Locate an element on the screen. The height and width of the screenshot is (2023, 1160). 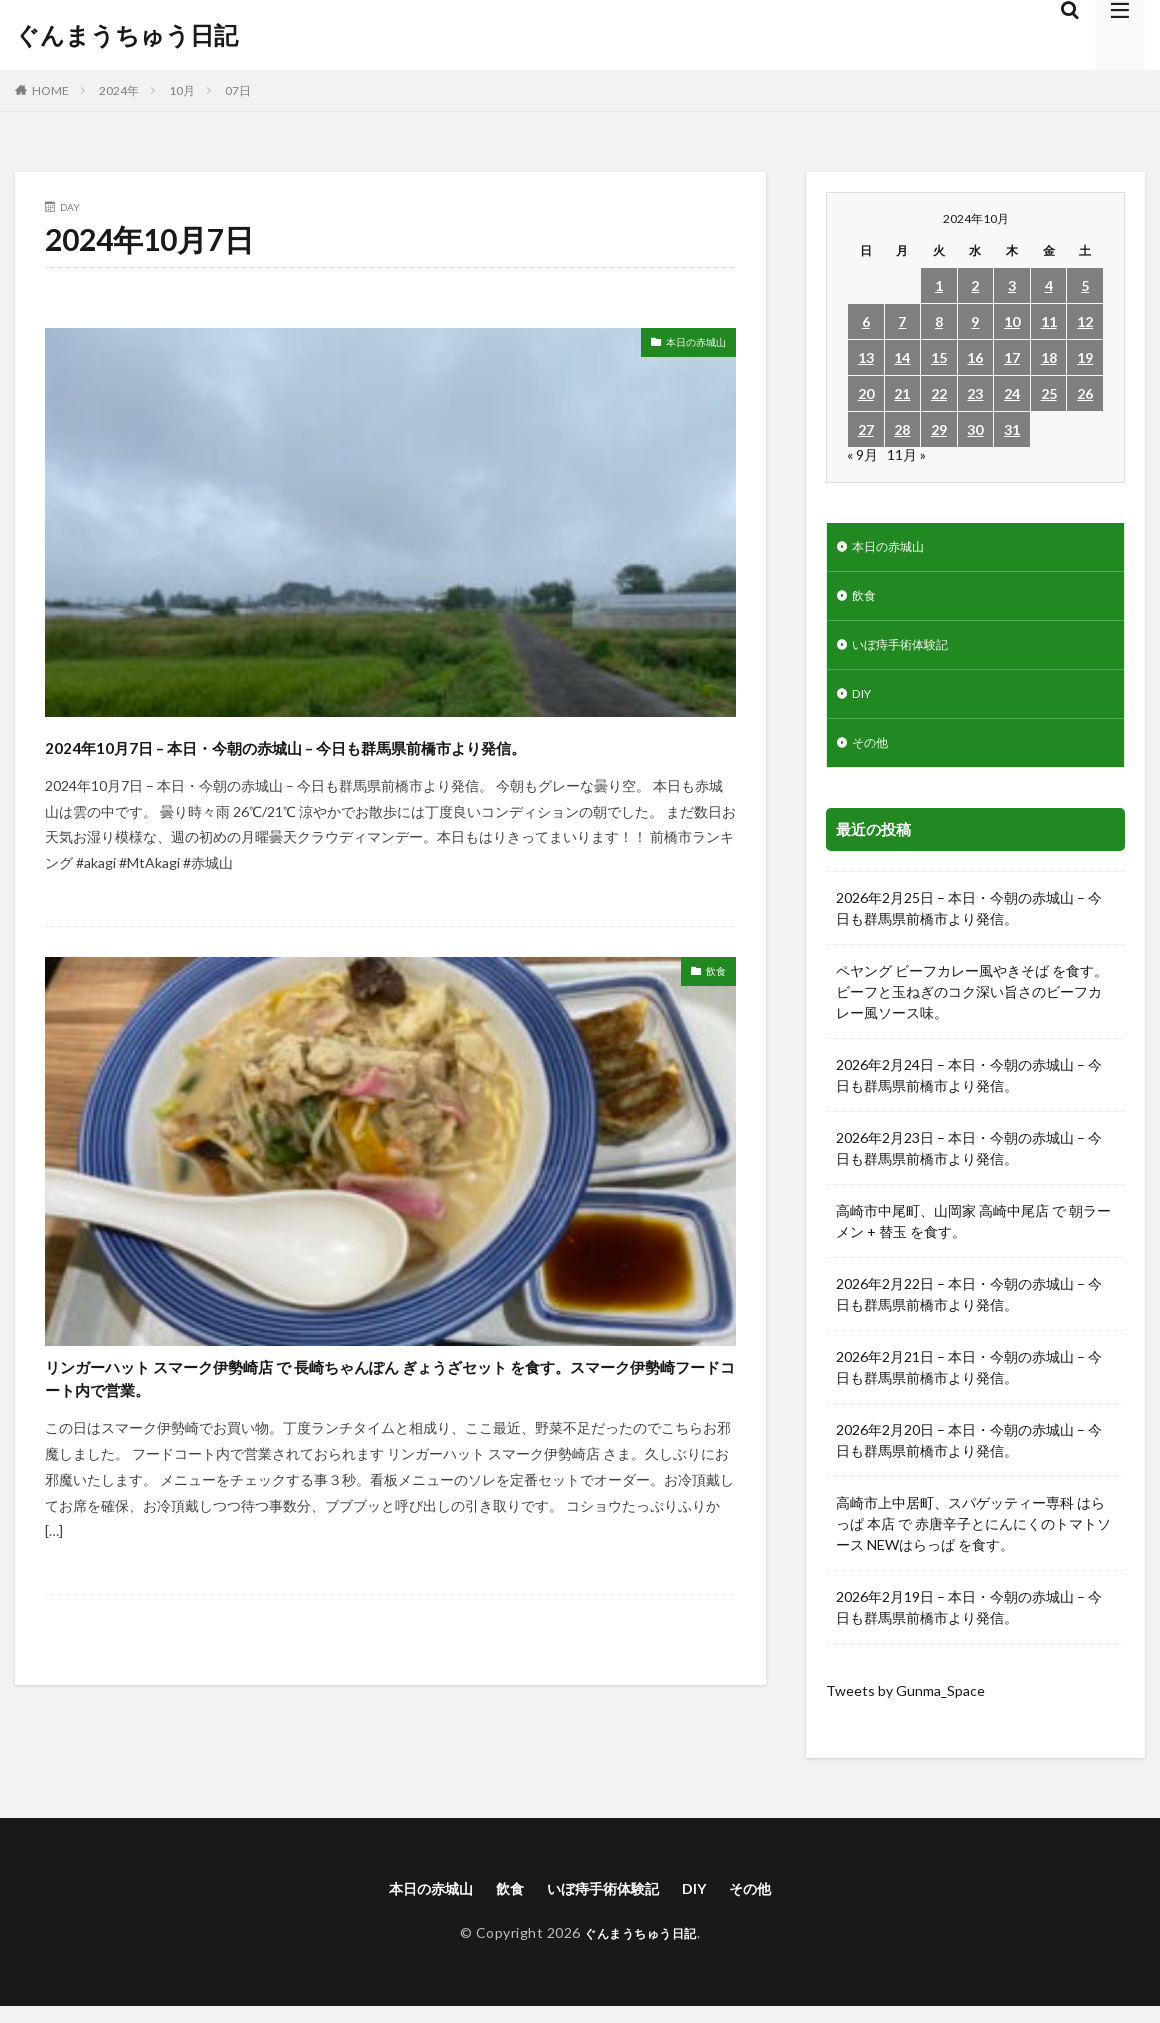
2026年2月25日 – 本日・今朝の赤城山 – 今日も群馬県前橋市より発信。 is located at coordinates (969, 923).